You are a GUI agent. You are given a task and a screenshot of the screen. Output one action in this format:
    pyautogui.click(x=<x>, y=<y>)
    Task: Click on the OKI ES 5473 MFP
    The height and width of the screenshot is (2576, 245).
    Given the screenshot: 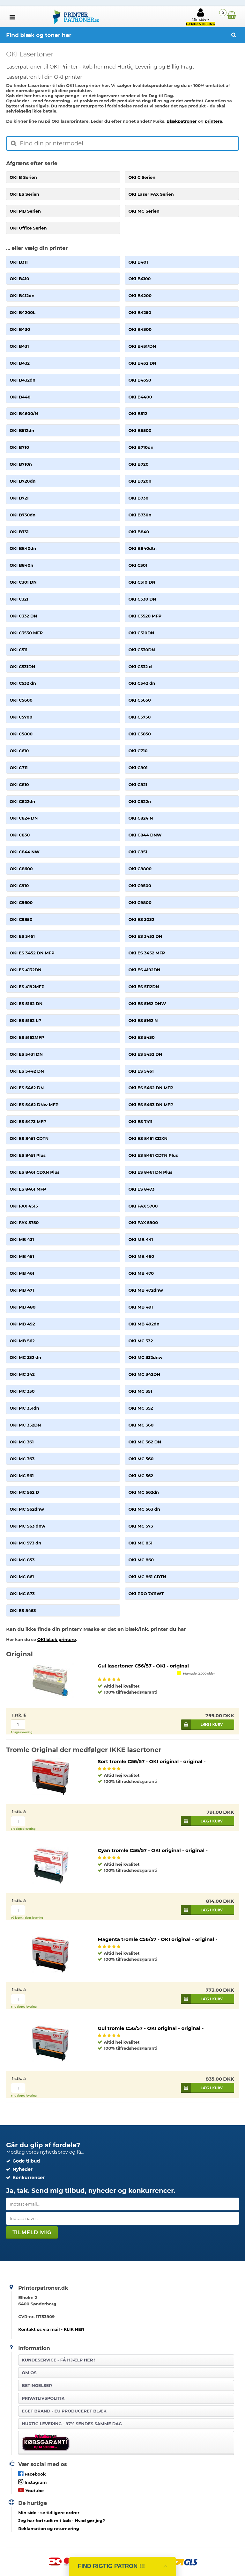 What is the action you would take?
    pyautogui.click(x=28, y=1121)
    